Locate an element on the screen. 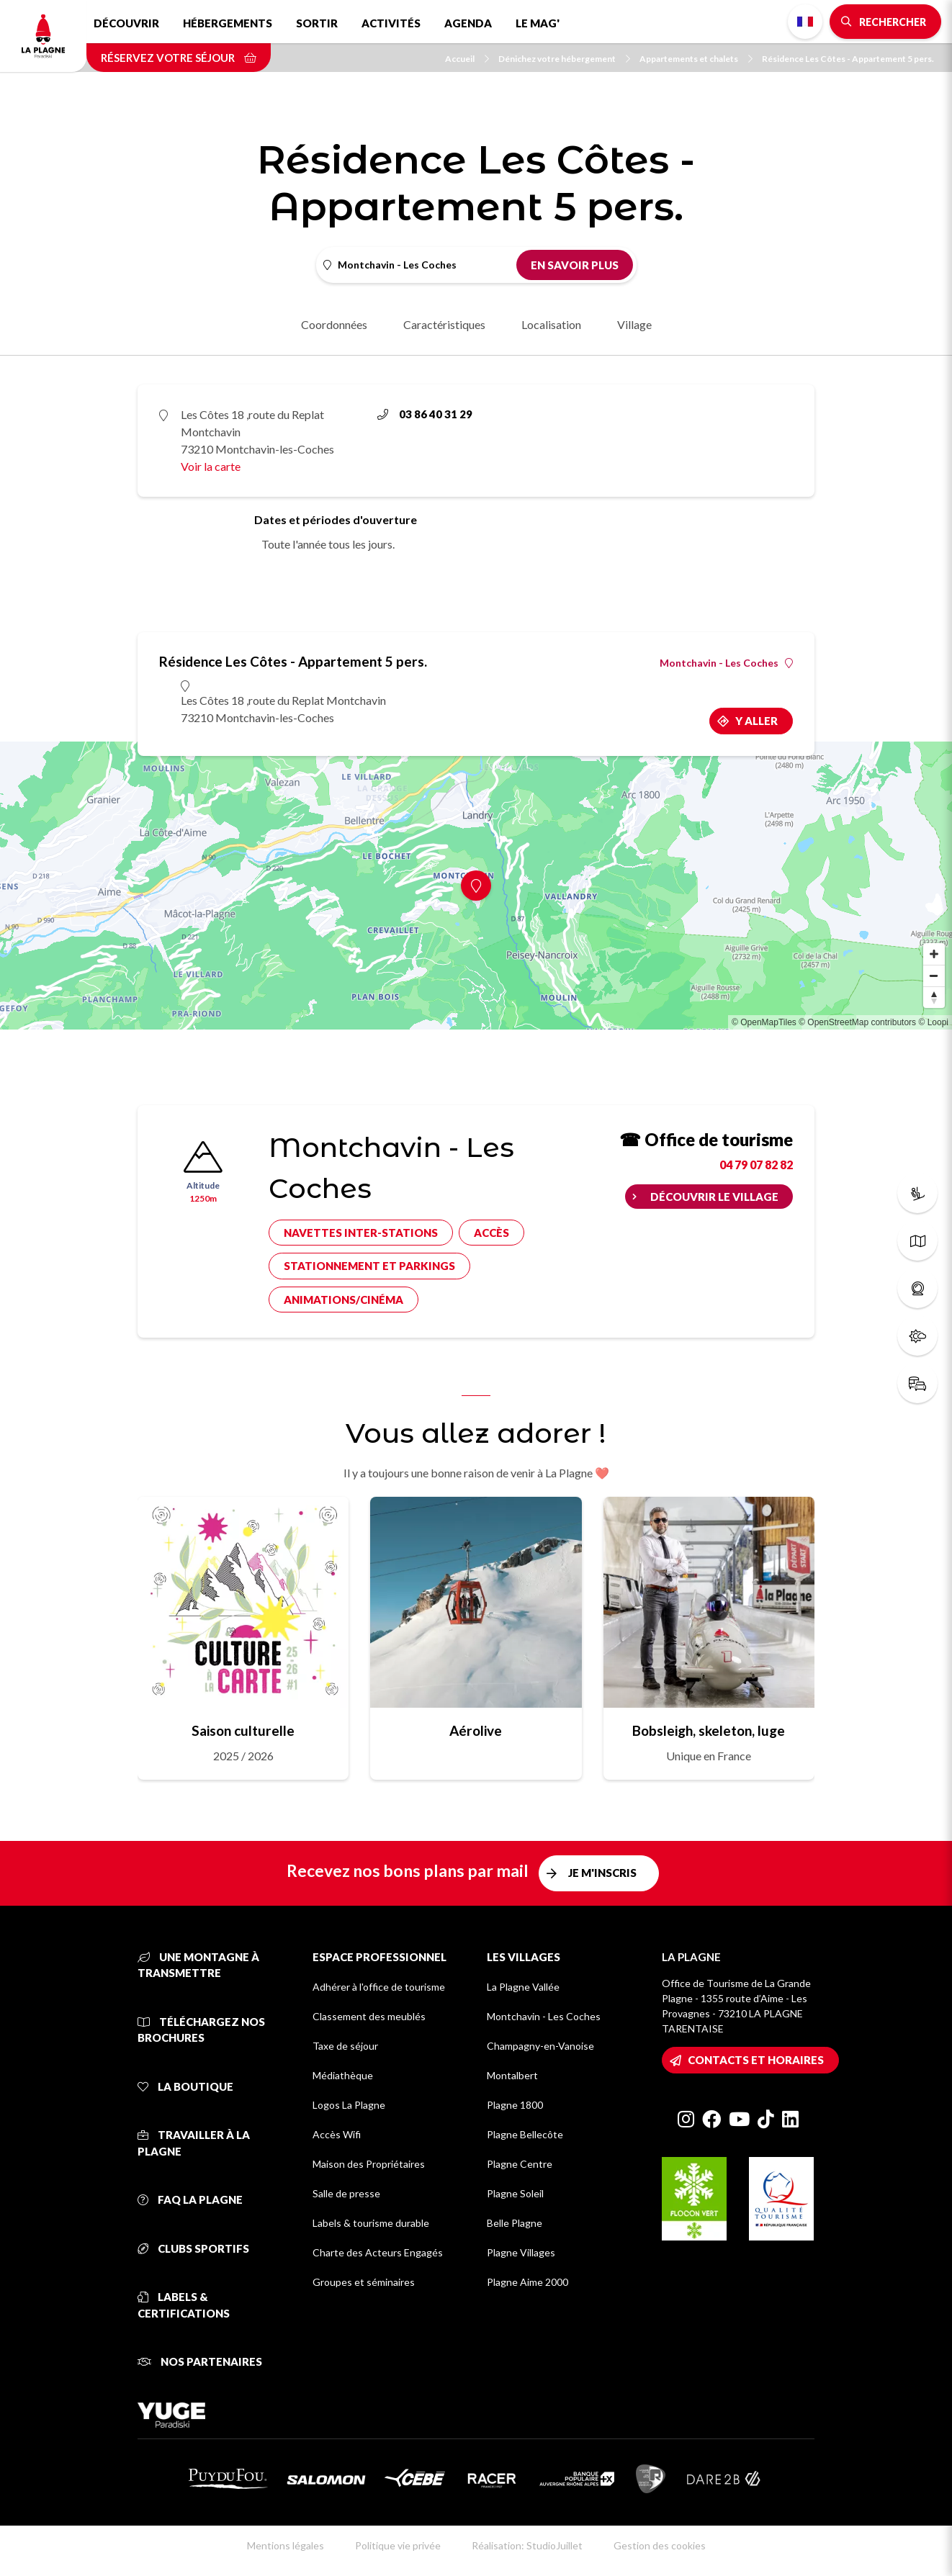 This screenshot has width=952, height=2576. Coordonnées is located at coordinates (334, 324).